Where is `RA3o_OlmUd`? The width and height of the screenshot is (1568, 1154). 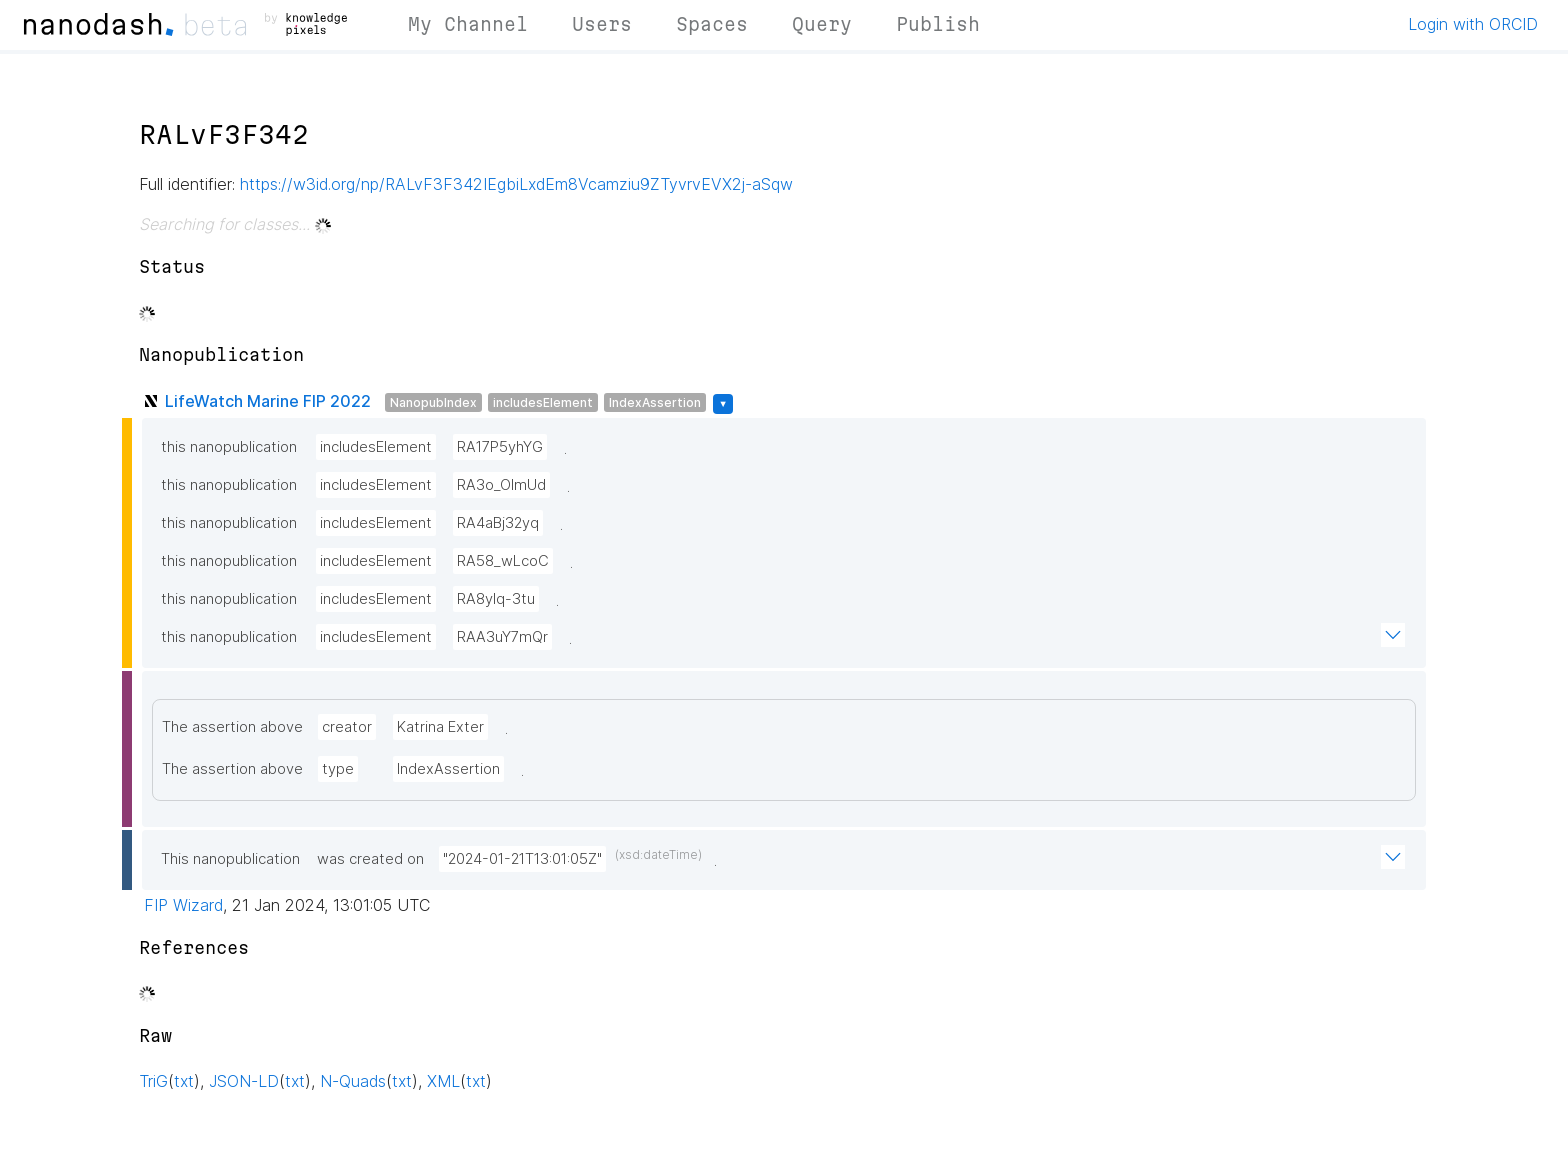 RA3o_OlmUd is located at coordinates (501, 485).